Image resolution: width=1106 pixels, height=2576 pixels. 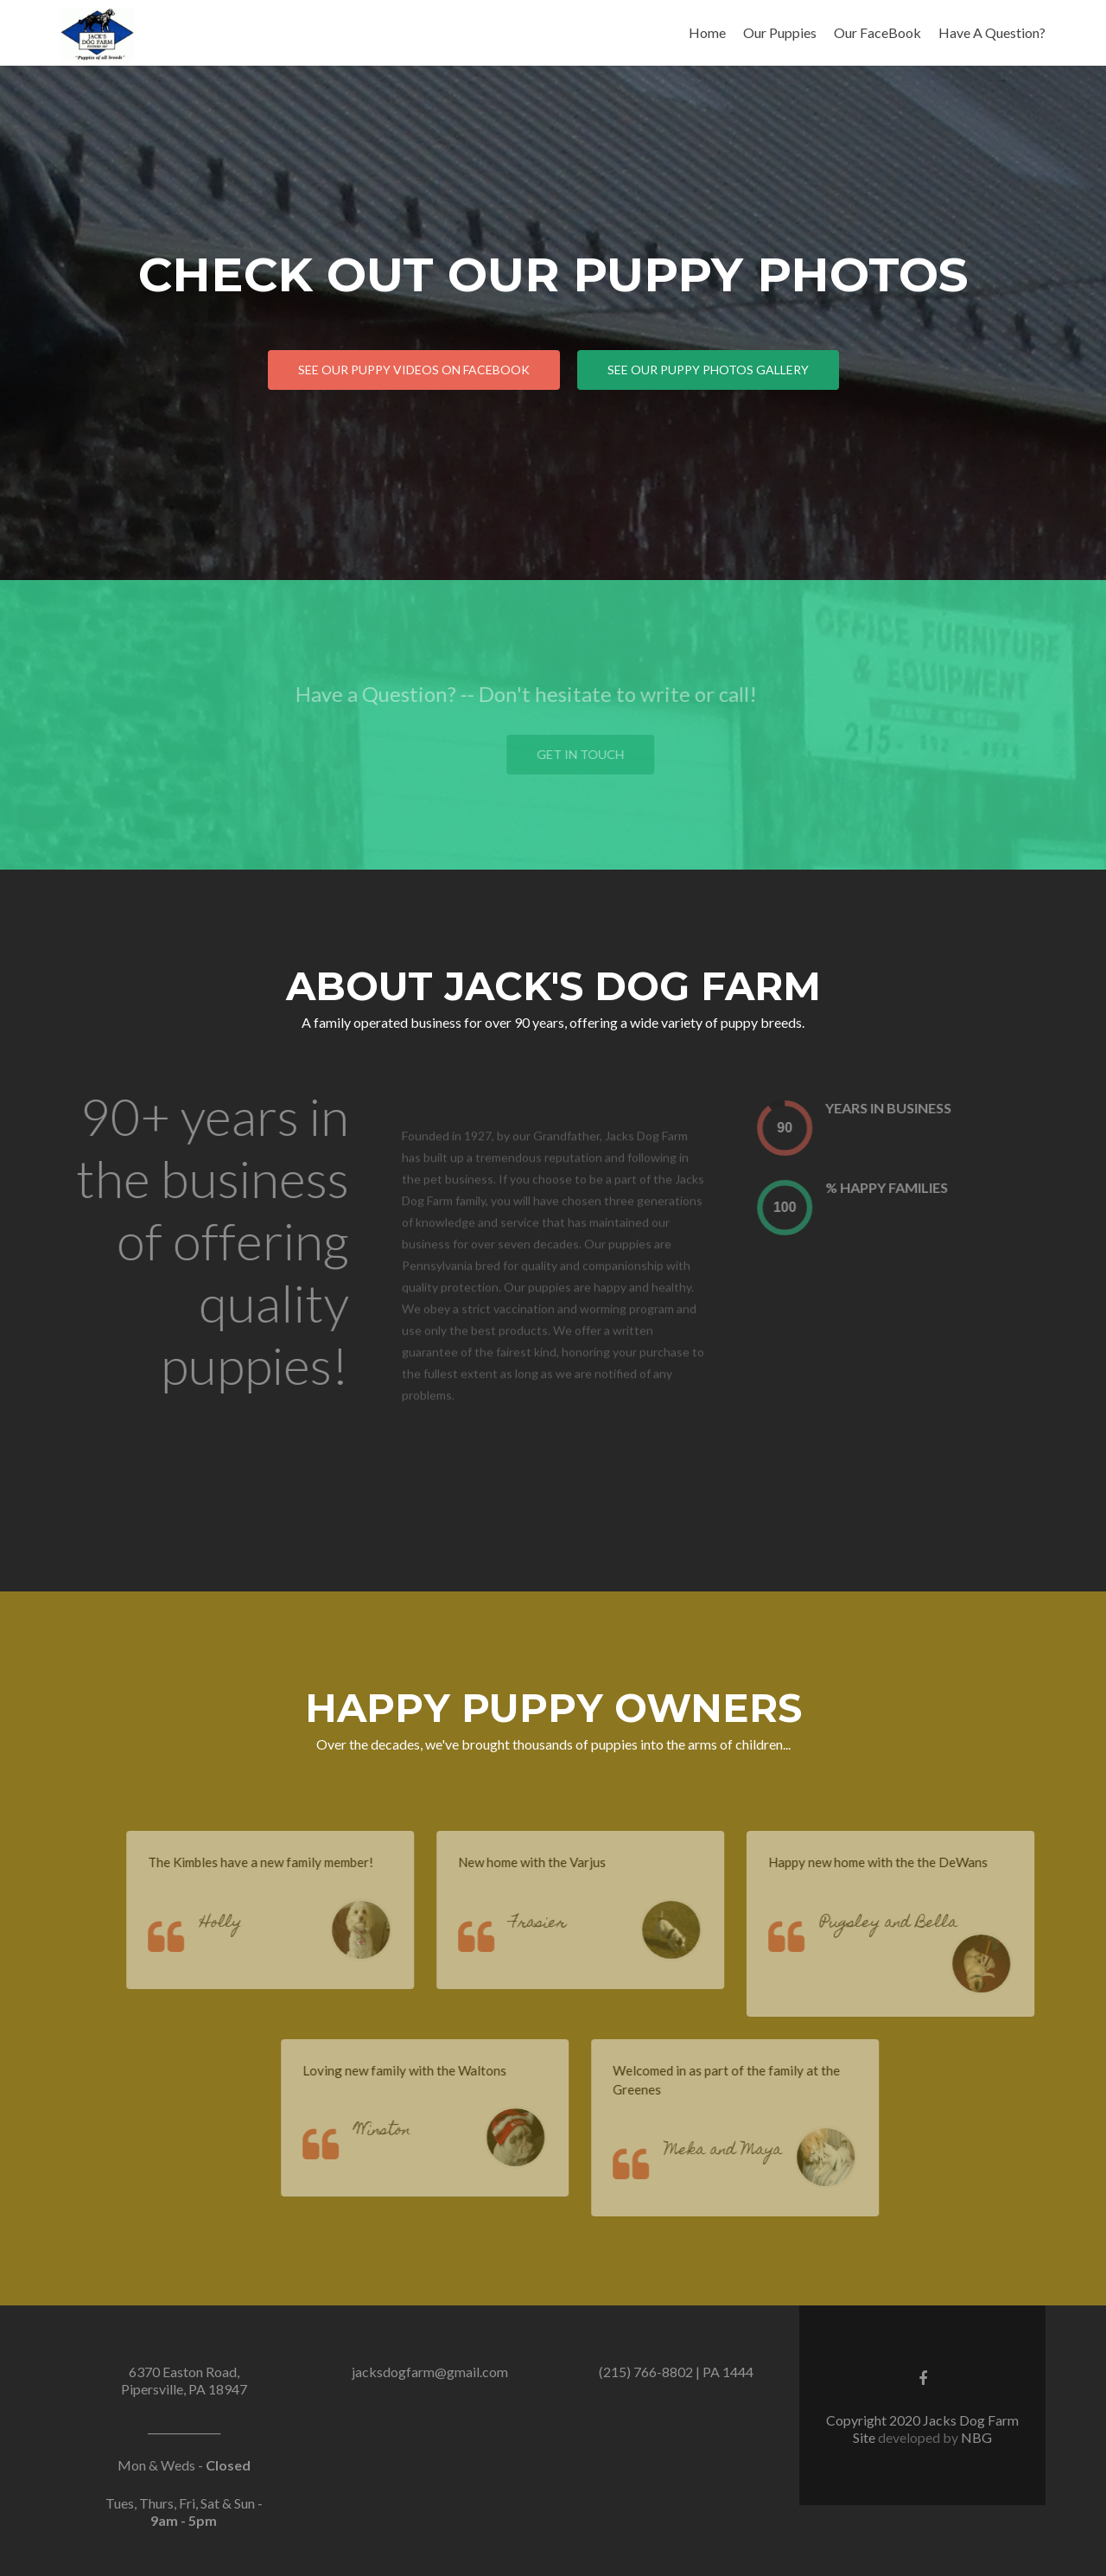 I want to click on Years In Business, so click(x=908, y=1108).